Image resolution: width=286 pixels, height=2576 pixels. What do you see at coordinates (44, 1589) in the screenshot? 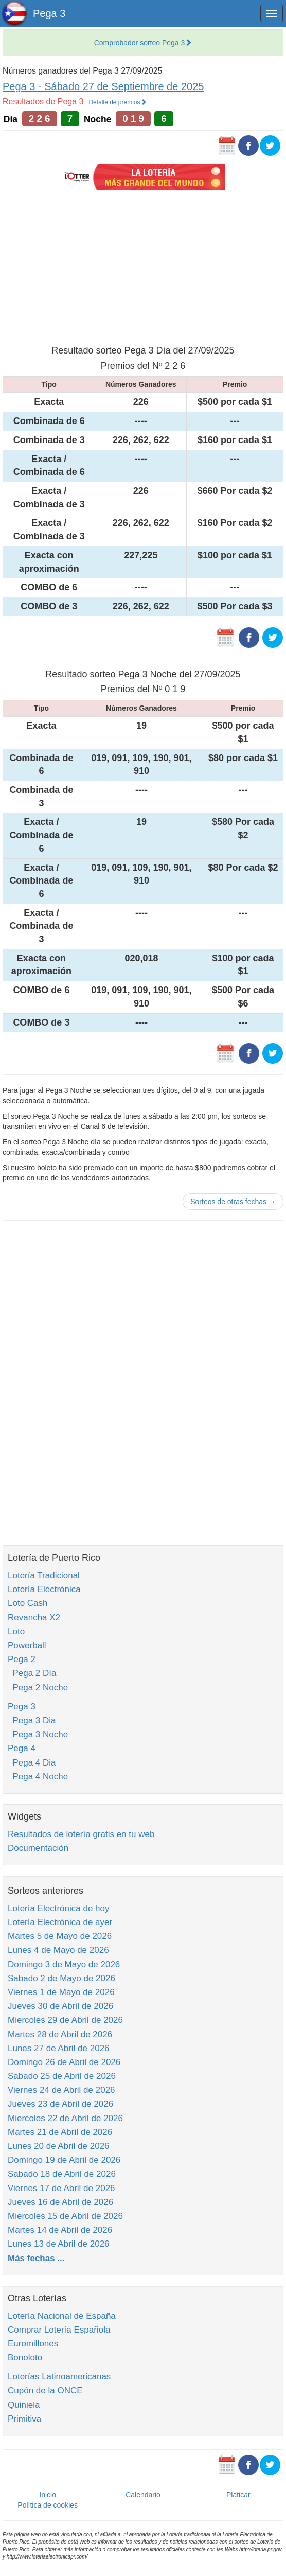
I see `Lotería Electrónica` at bounding box center [44, 1589].